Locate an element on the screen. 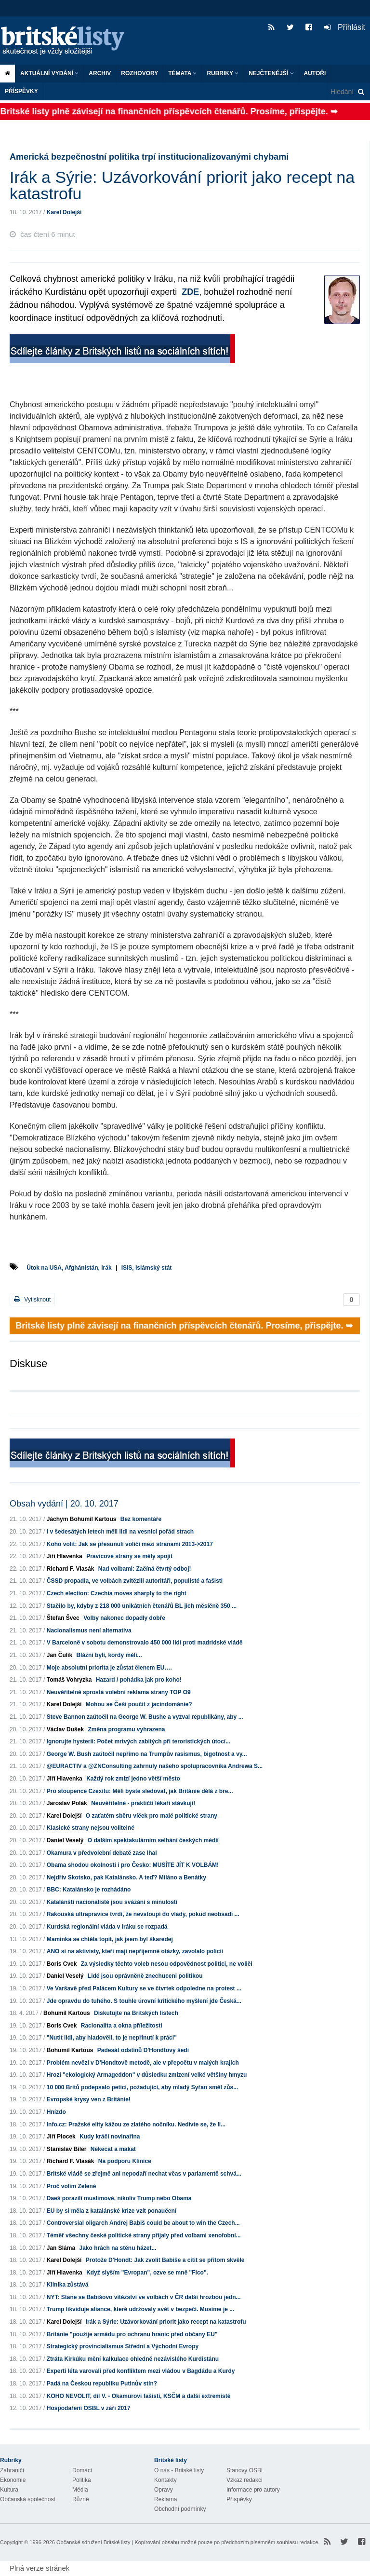  Ignorujte hysterii: Počet mrtvých zabitých při teroristických útocí... is located at coordinates (138, 1741).